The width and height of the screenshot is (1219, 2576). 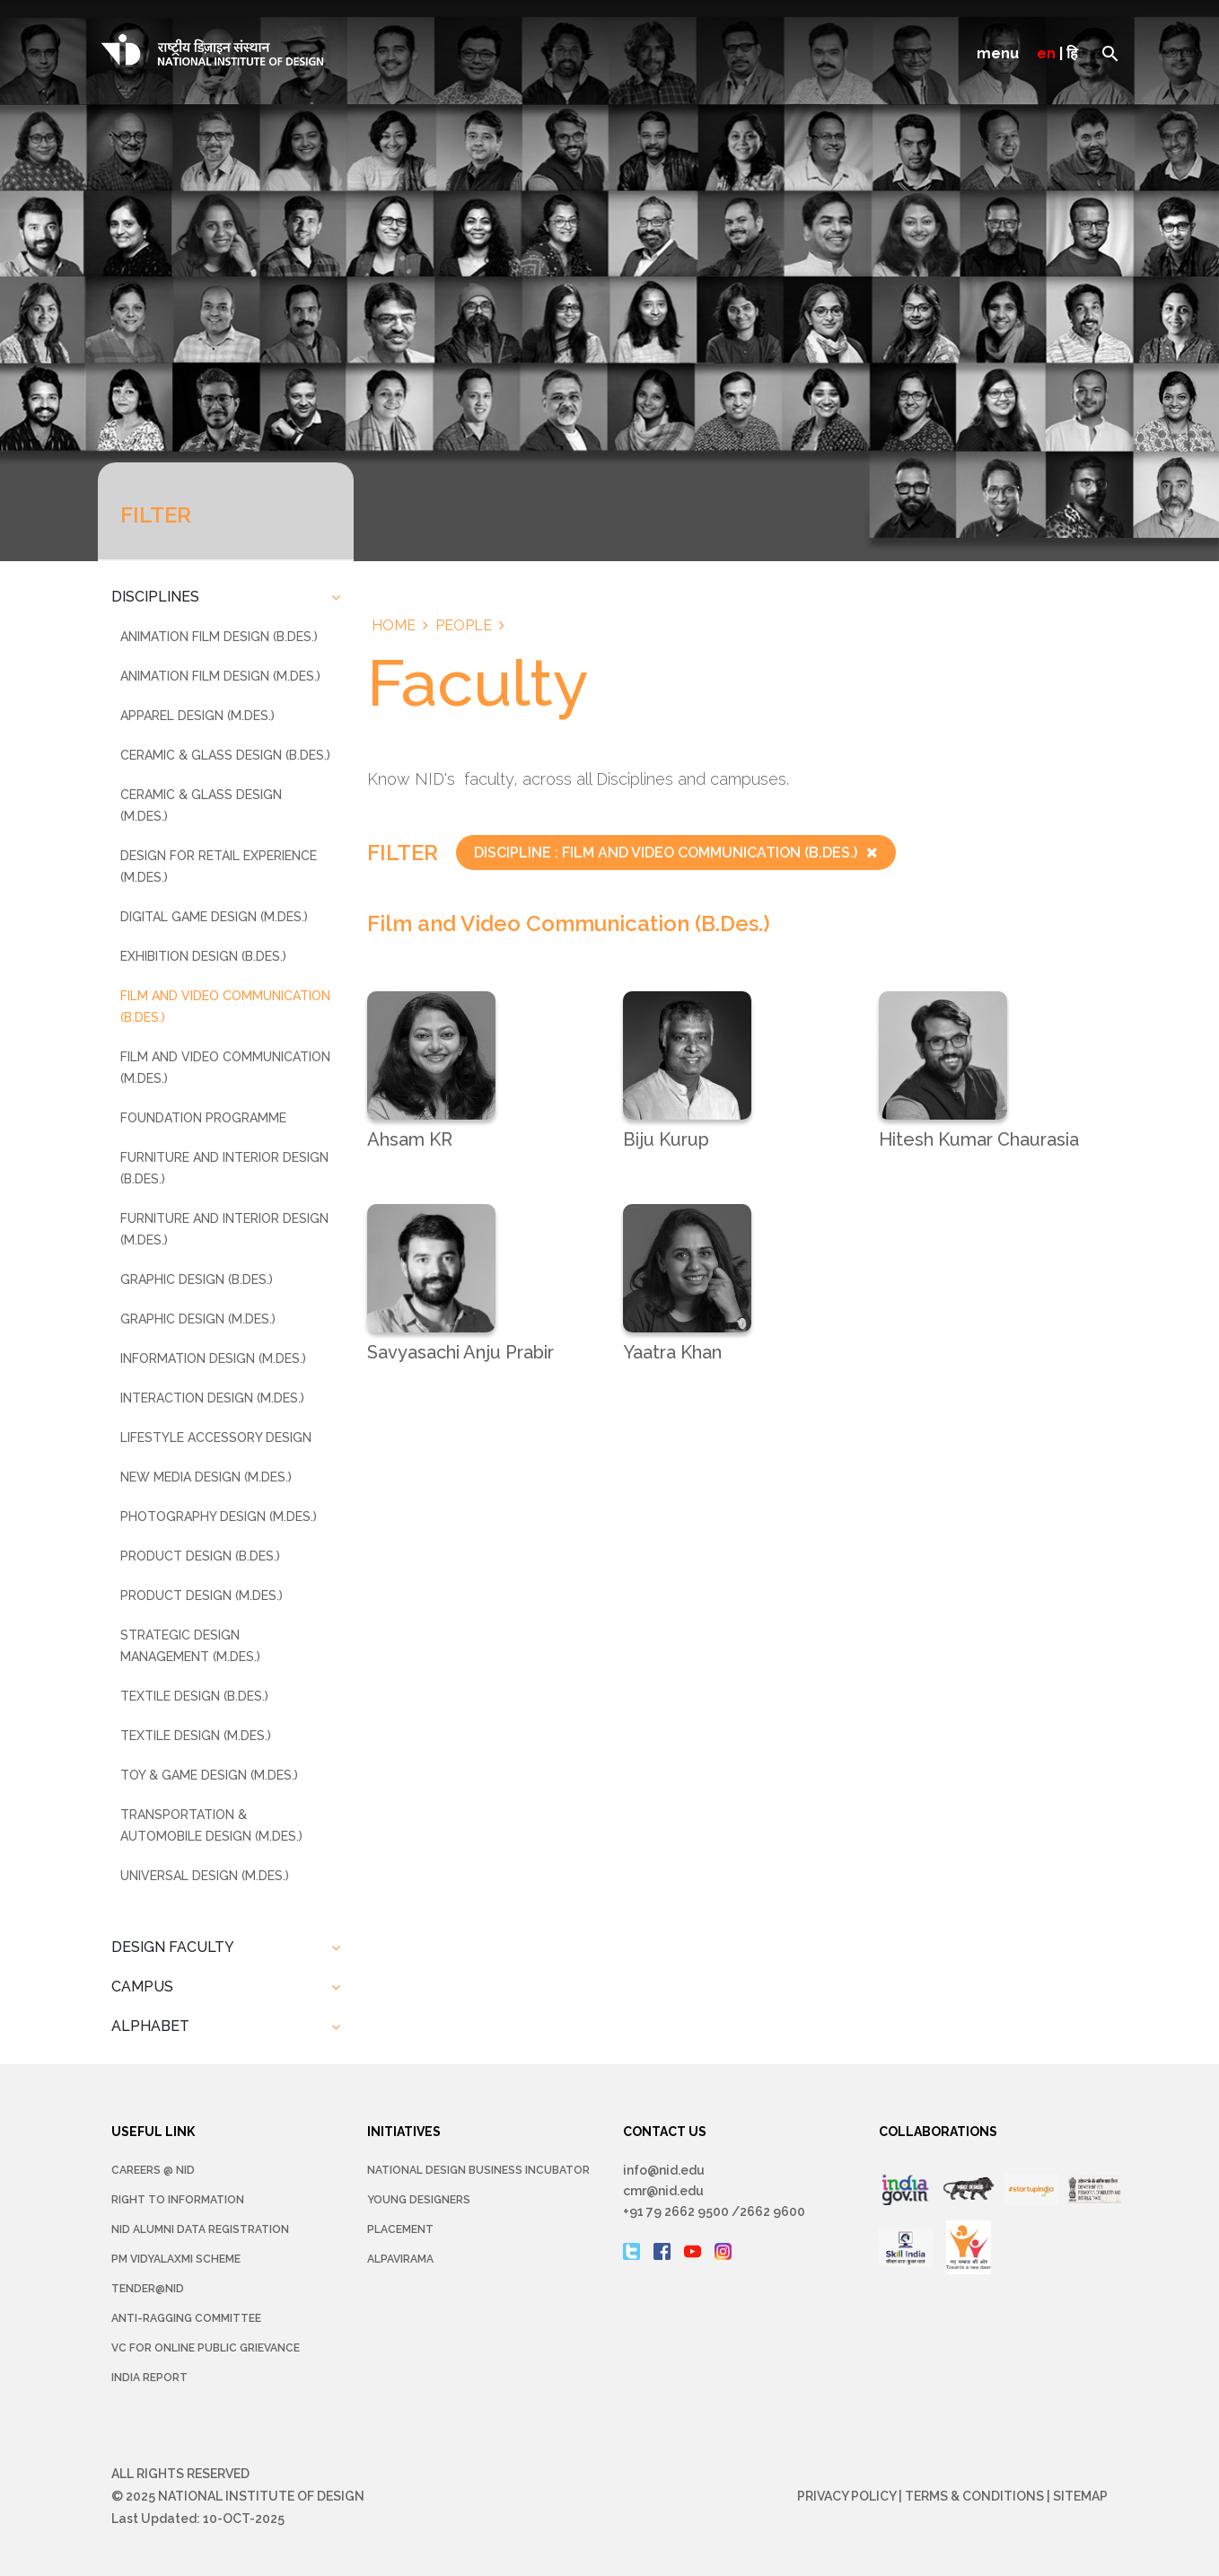 What do you see at coordinates (664, 2170) in the screenshot?
I see `info@nid.edu` at bounding box center [664, 2170].